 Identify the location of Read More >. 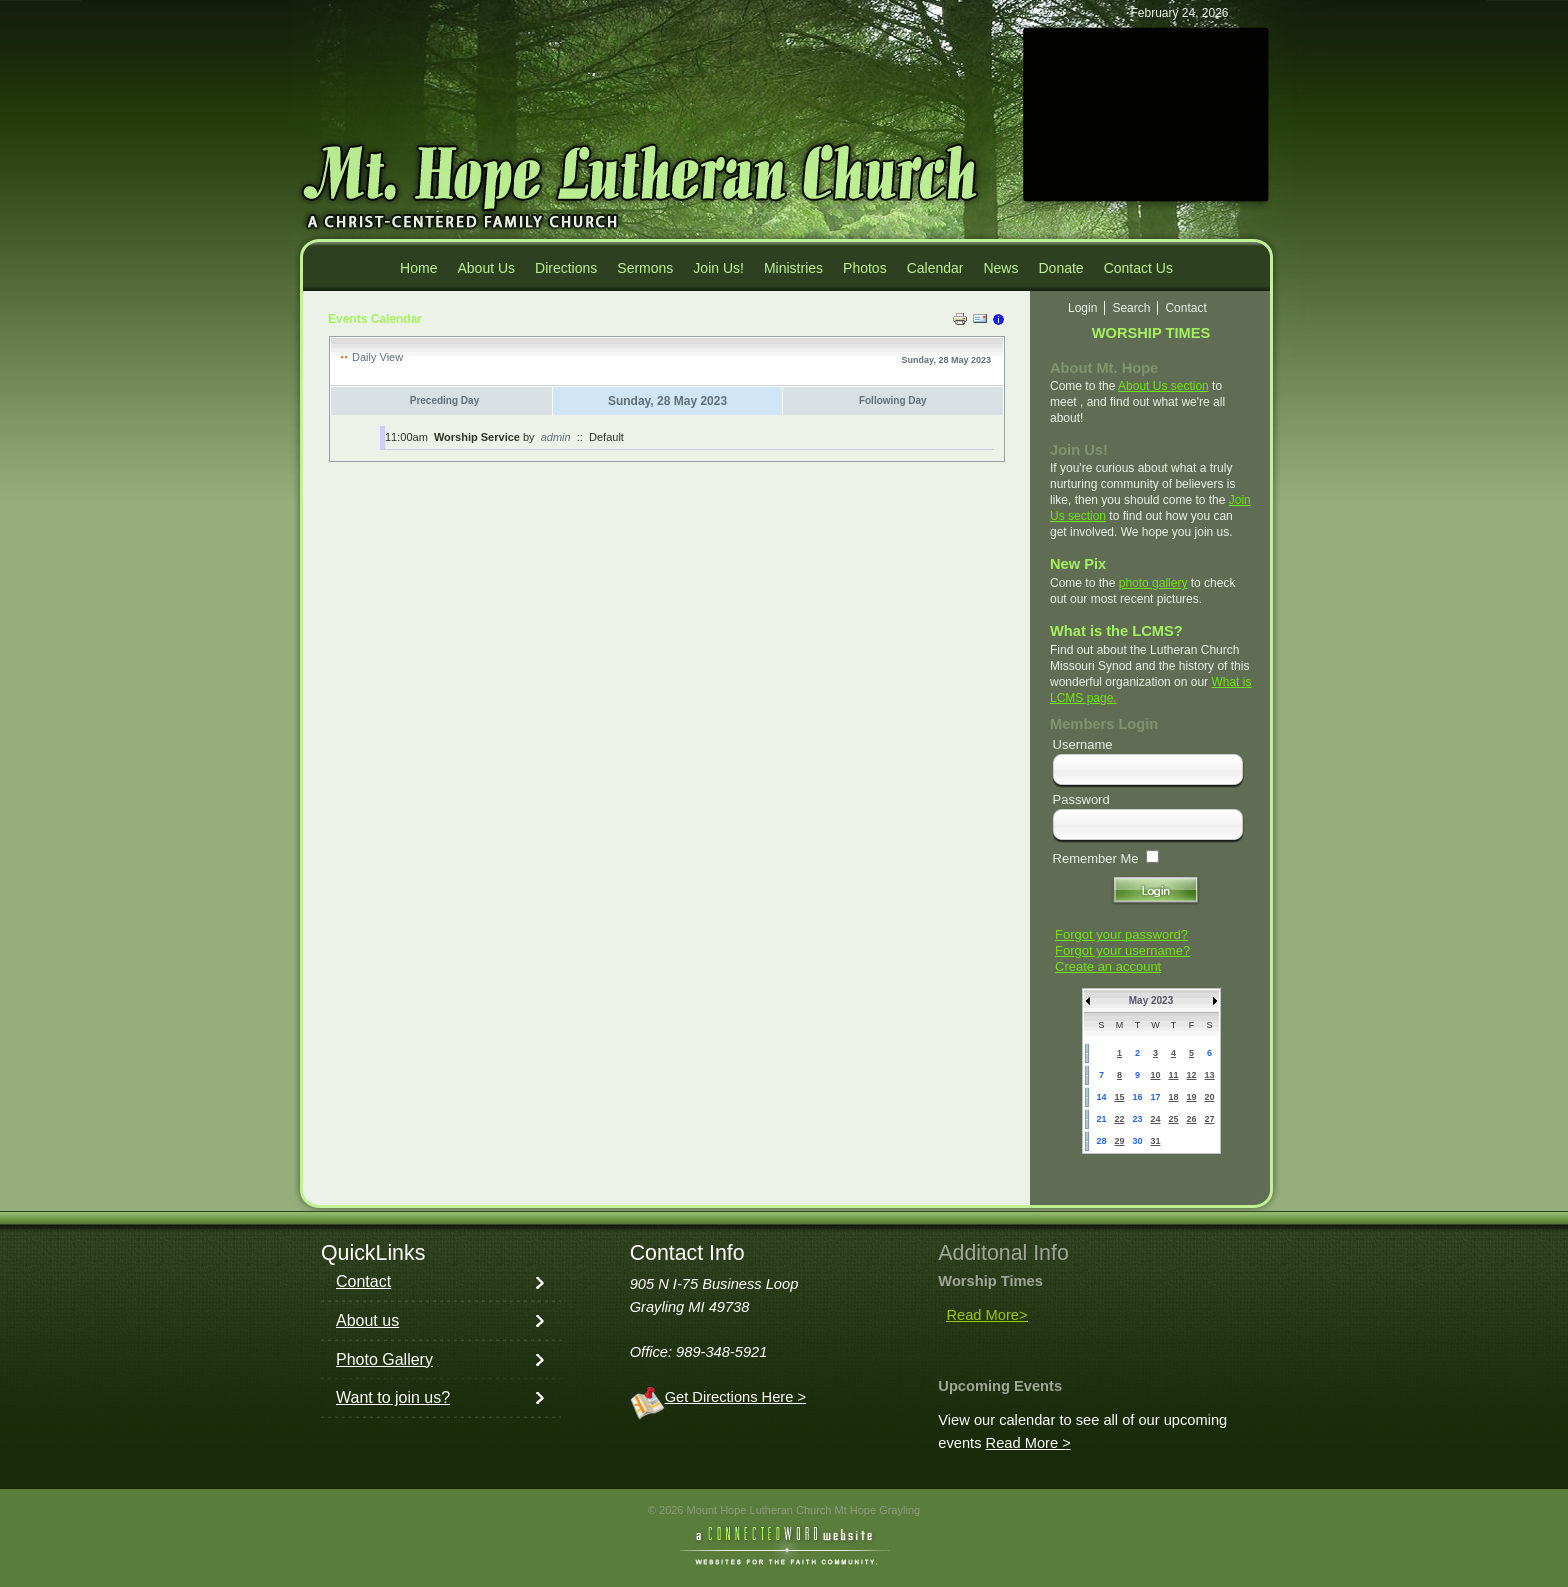
(1028, 1443).